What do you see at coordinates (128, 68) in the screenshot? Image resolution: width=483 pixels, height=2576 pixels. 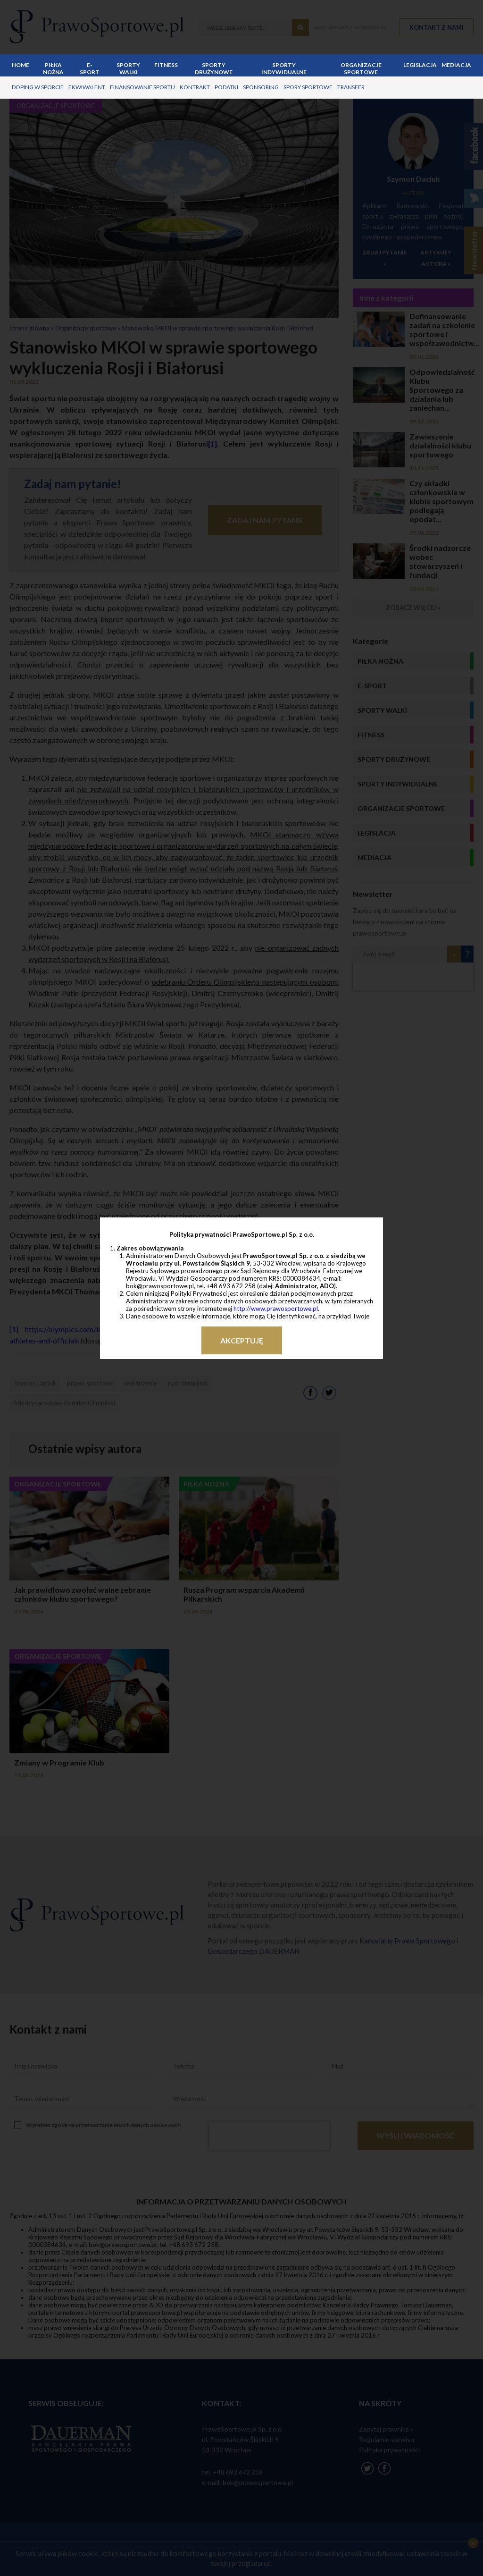 I see `Sporty walki` at bounding box center [128, 68].